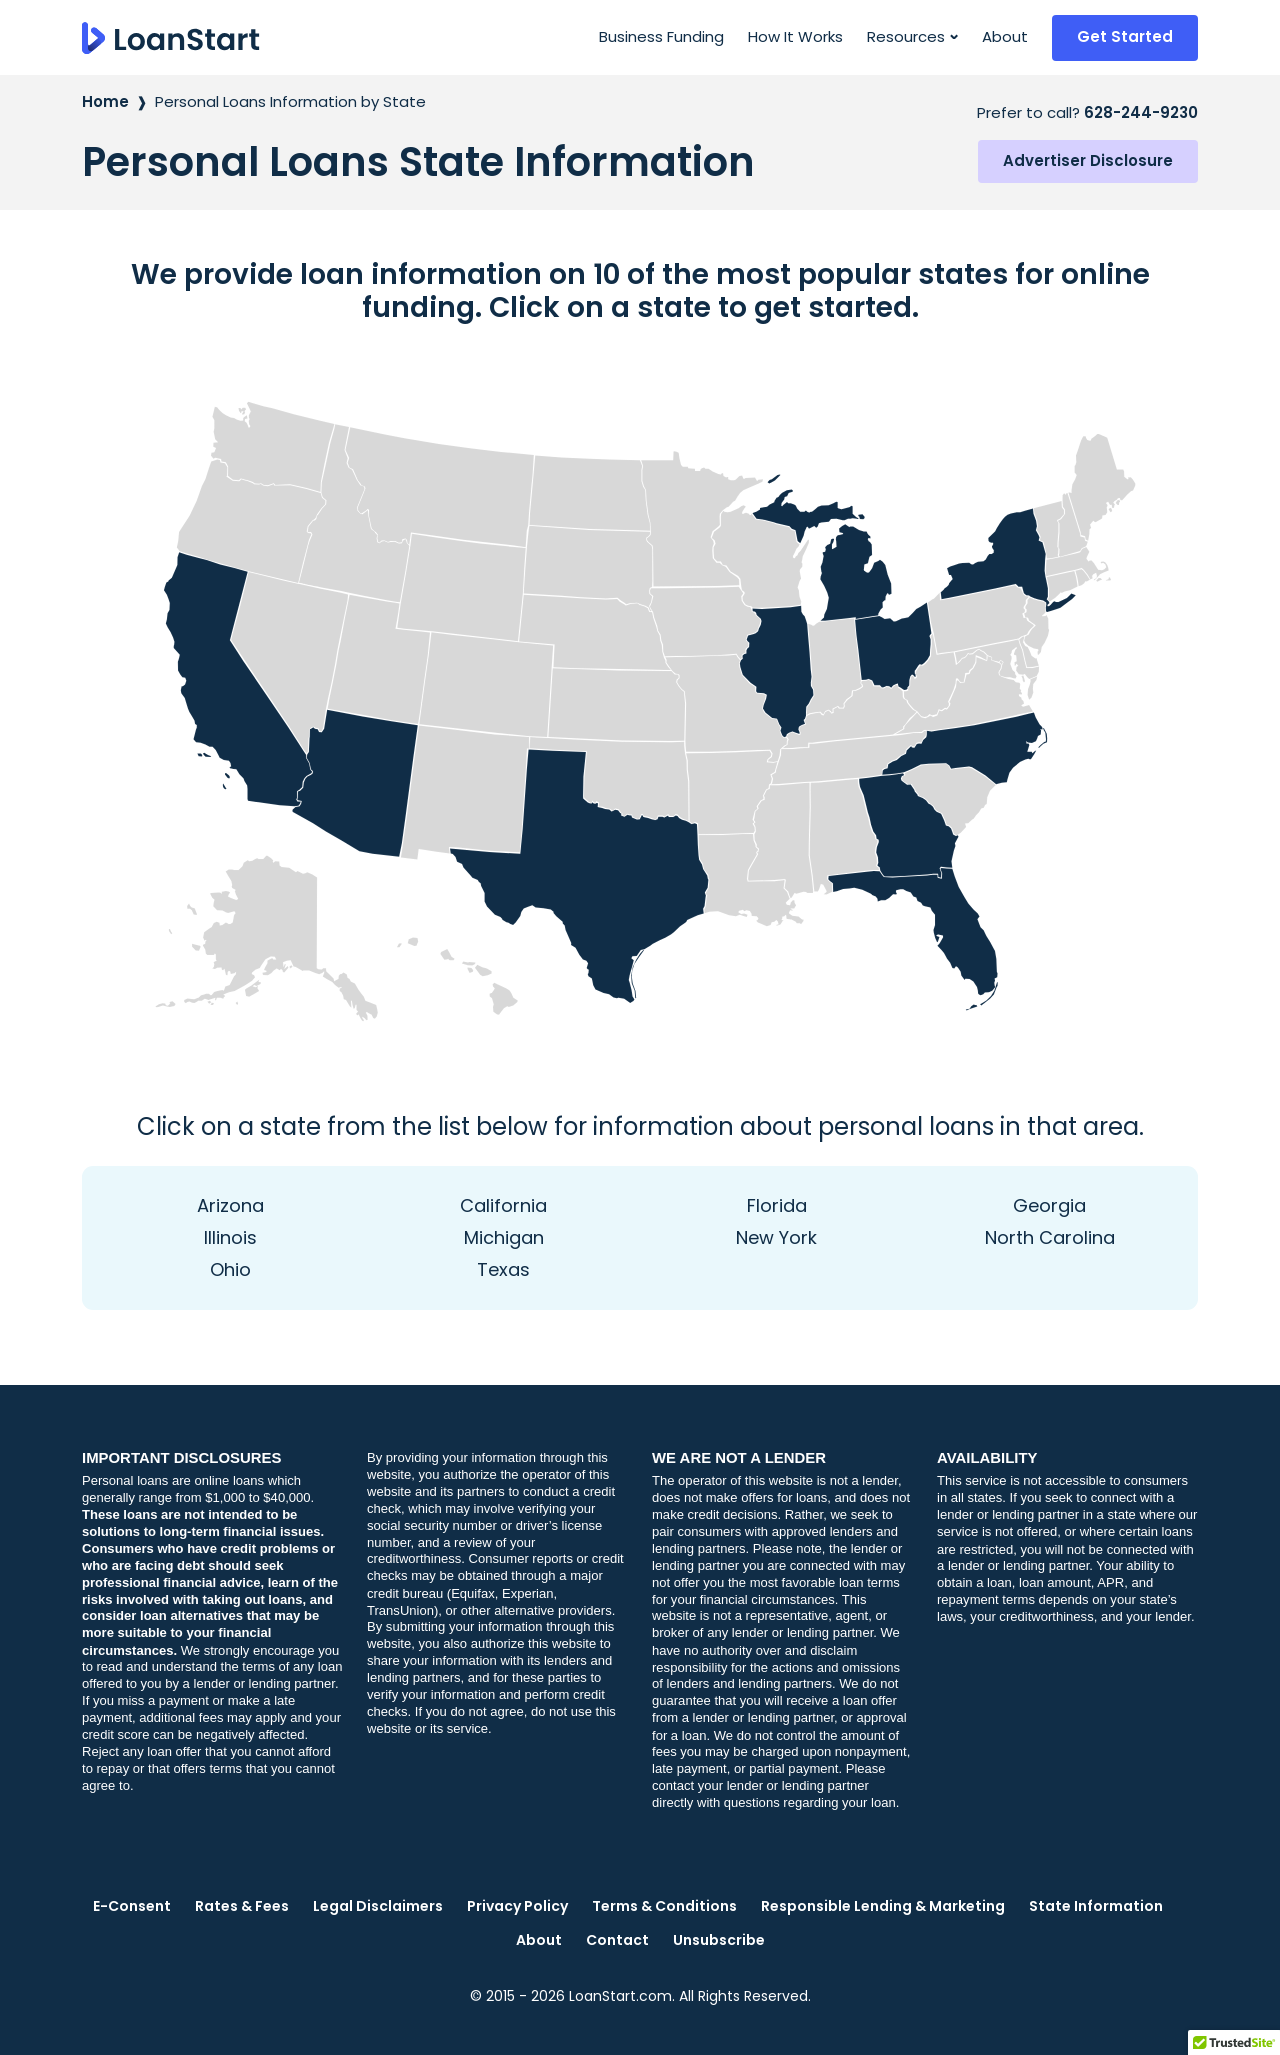  Describe the element at coordinates (620, 1996) in the screenshot. I see `LoanStart.com` at that location.